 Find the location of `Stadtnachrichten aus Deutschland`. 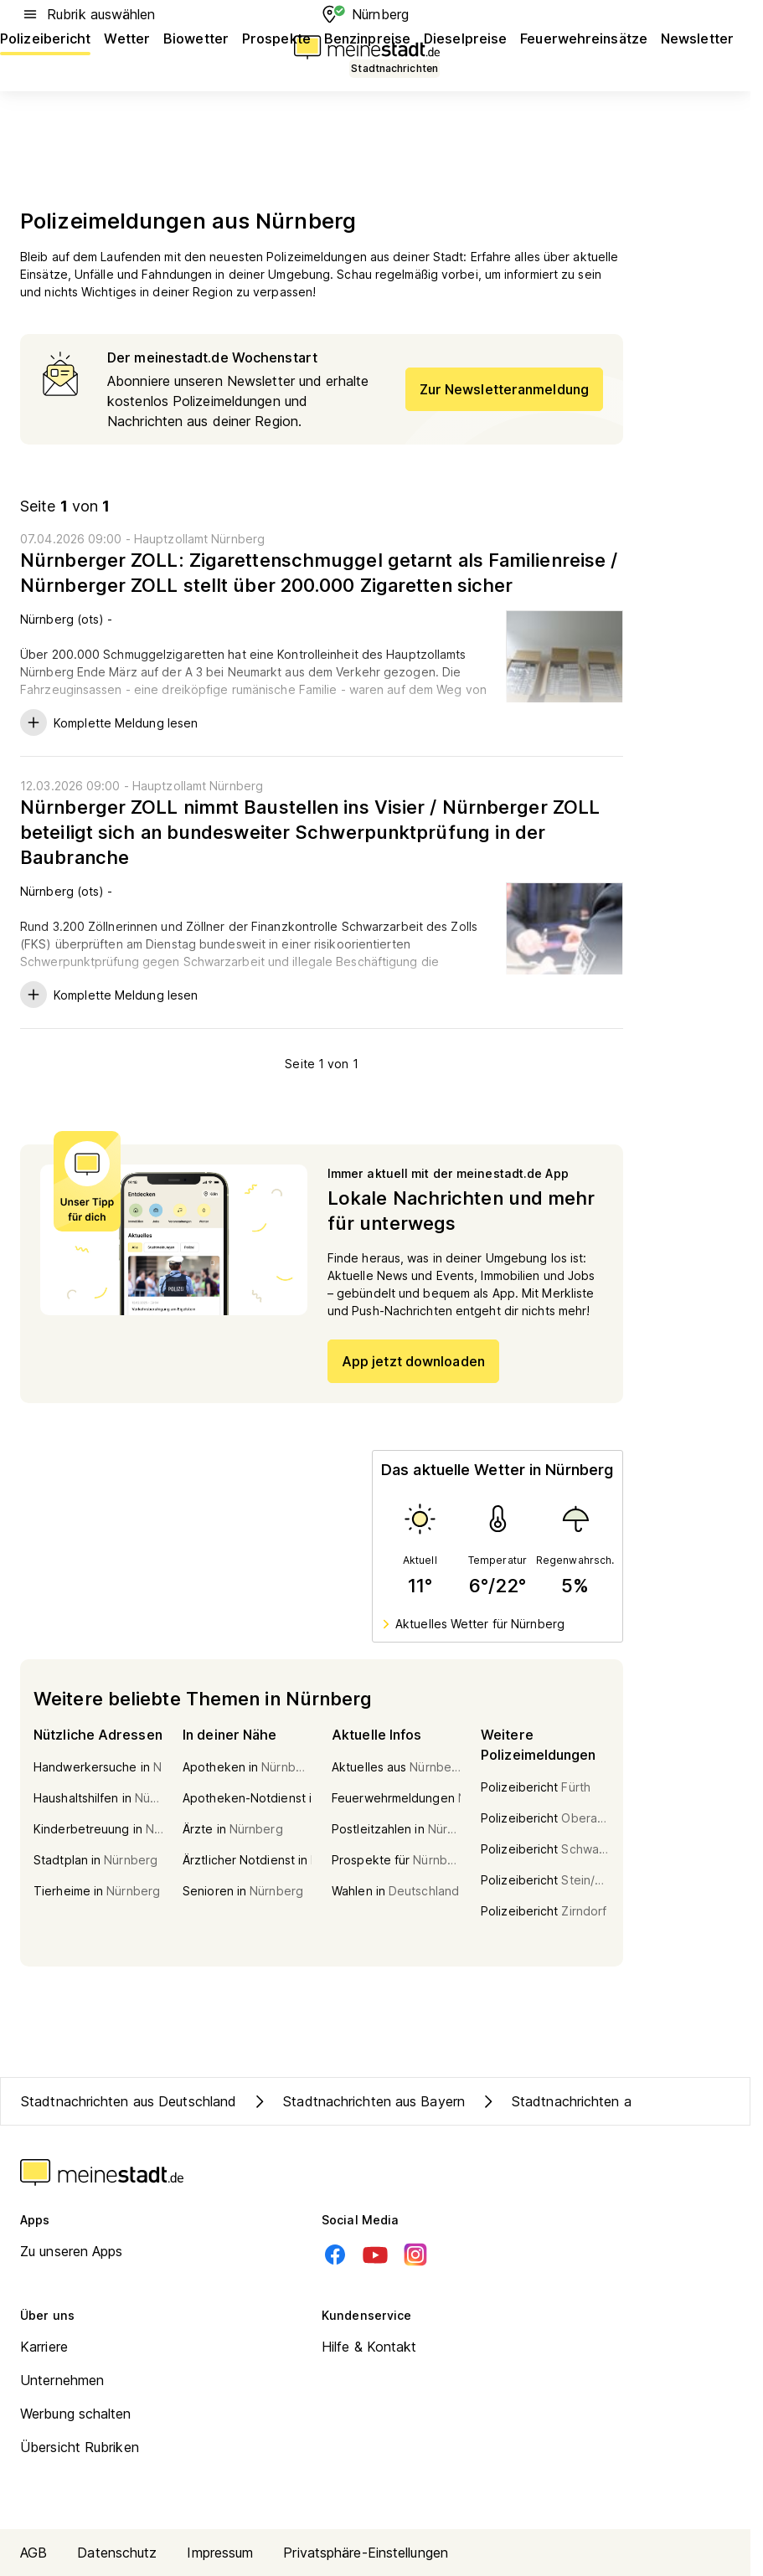

Stadtnachrichten aus Deutschland is located at coordinates (128, 2101).